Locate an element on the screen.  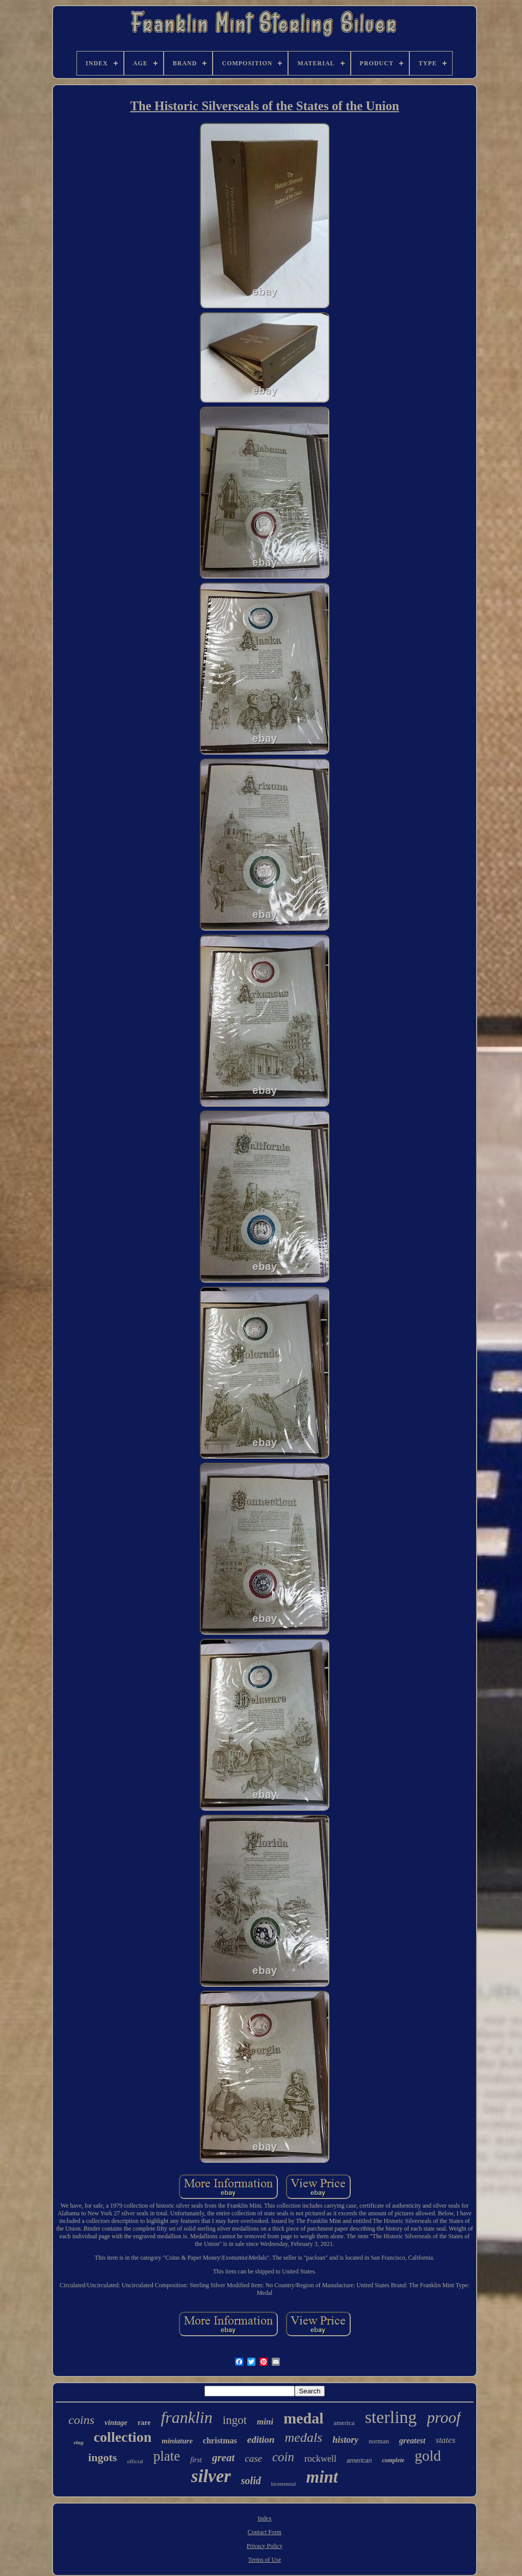
medal is located at coordinates (303, 2418).